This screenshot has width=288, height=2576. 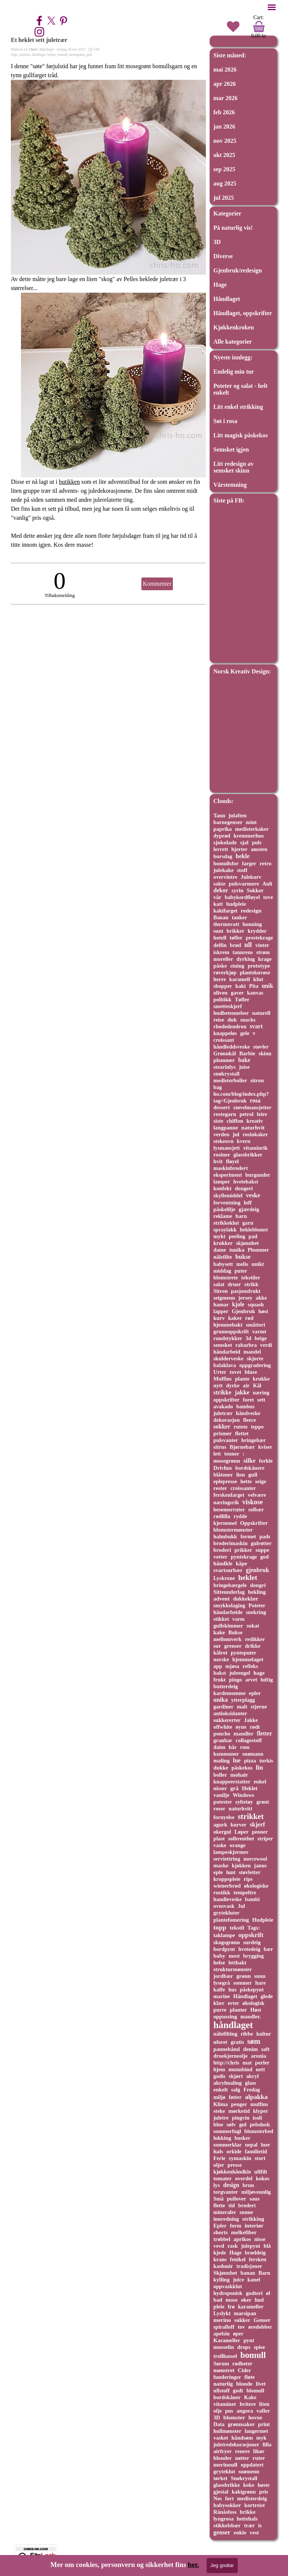 I want to click on amsten, so click(x=259, y=849).